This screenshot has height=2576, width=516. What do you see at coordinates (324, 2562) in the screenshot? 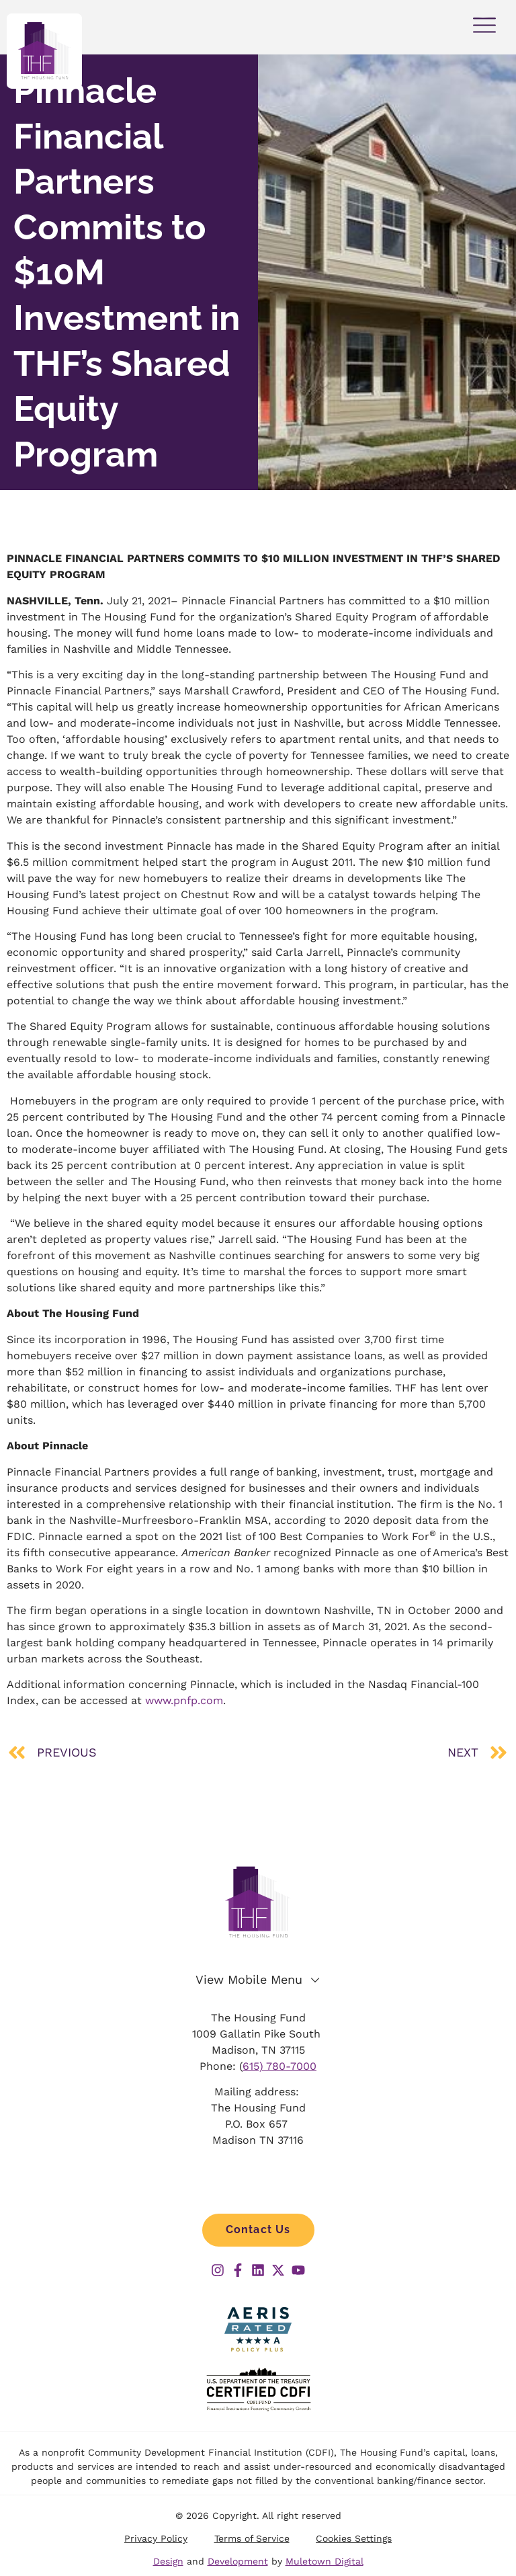
I see `Muletown Digital` at bounding box center [324, 2562].